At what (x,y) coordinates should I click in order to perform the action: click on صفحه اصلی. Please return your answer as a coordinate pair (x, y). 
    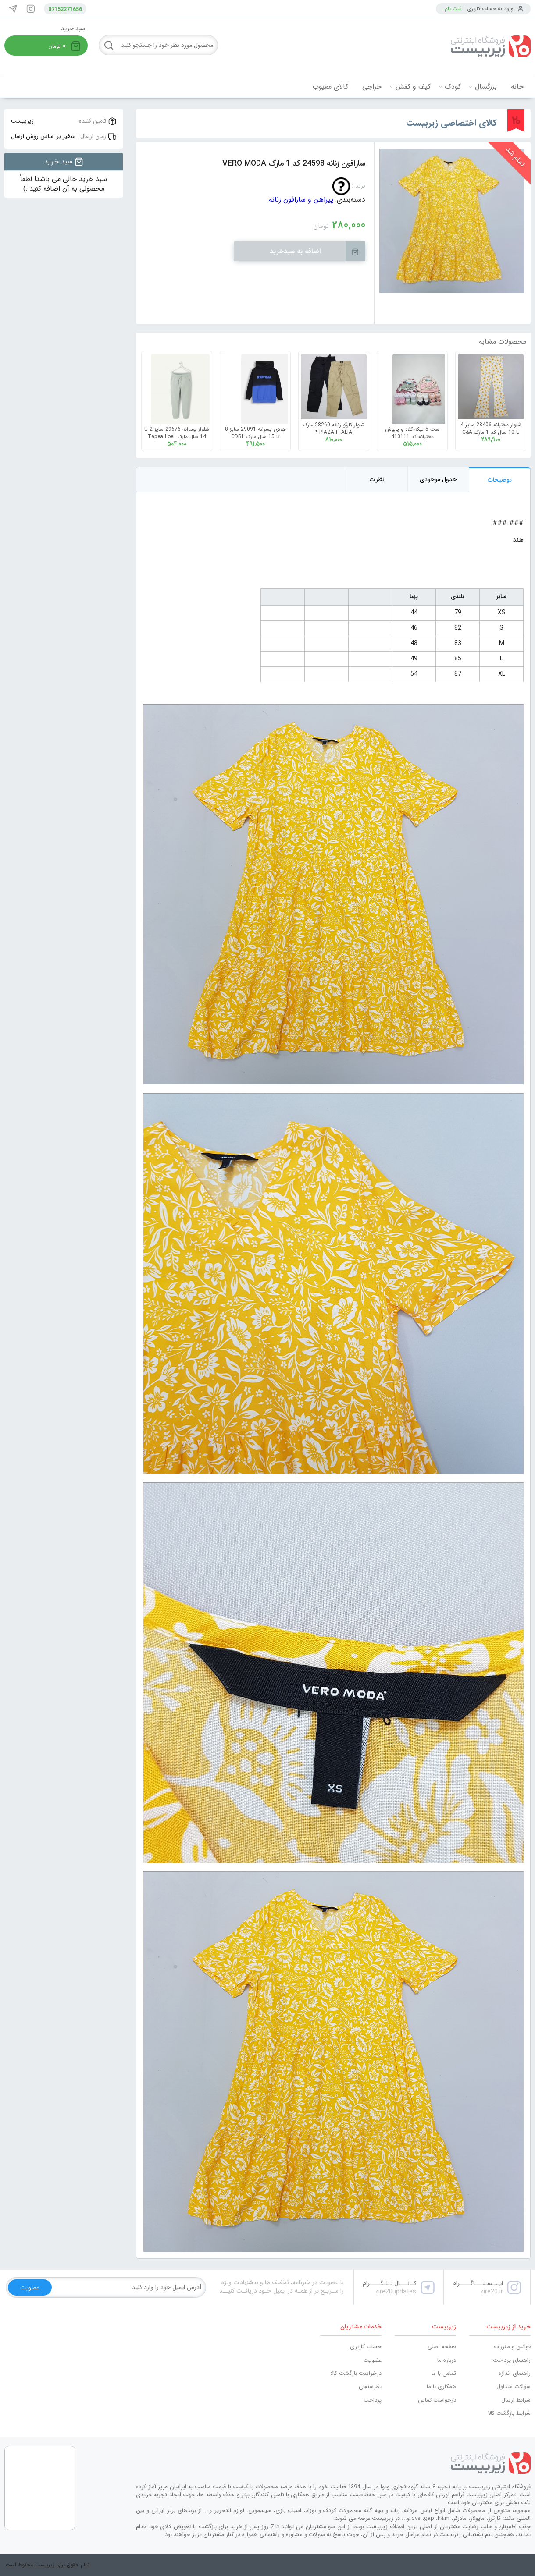
    Looking at the image, I should click on (442, 2346).